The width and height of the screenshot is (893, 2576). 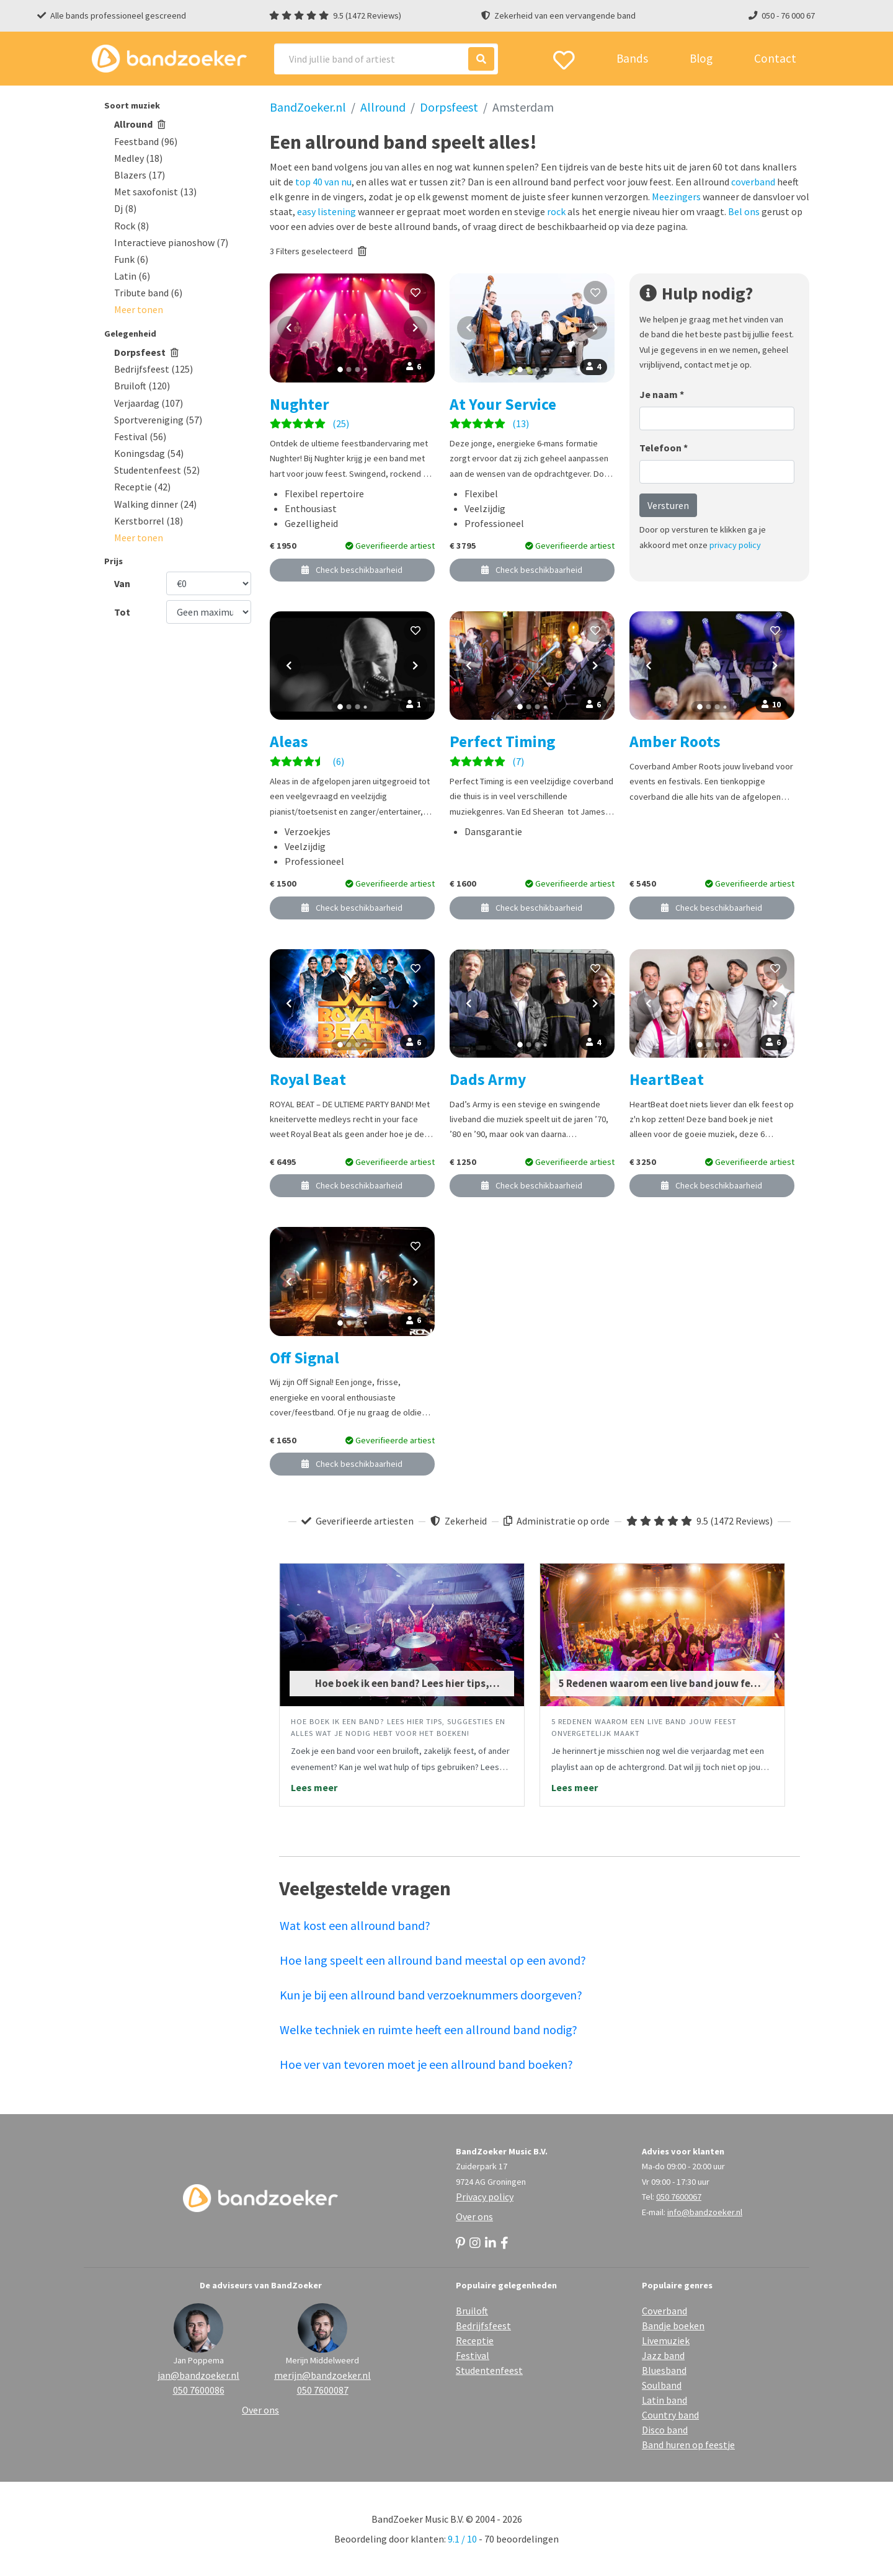 What do you see at coordinates (753, 181) in the screenshot?
I see `coverband` at bounding box center [753, 181].